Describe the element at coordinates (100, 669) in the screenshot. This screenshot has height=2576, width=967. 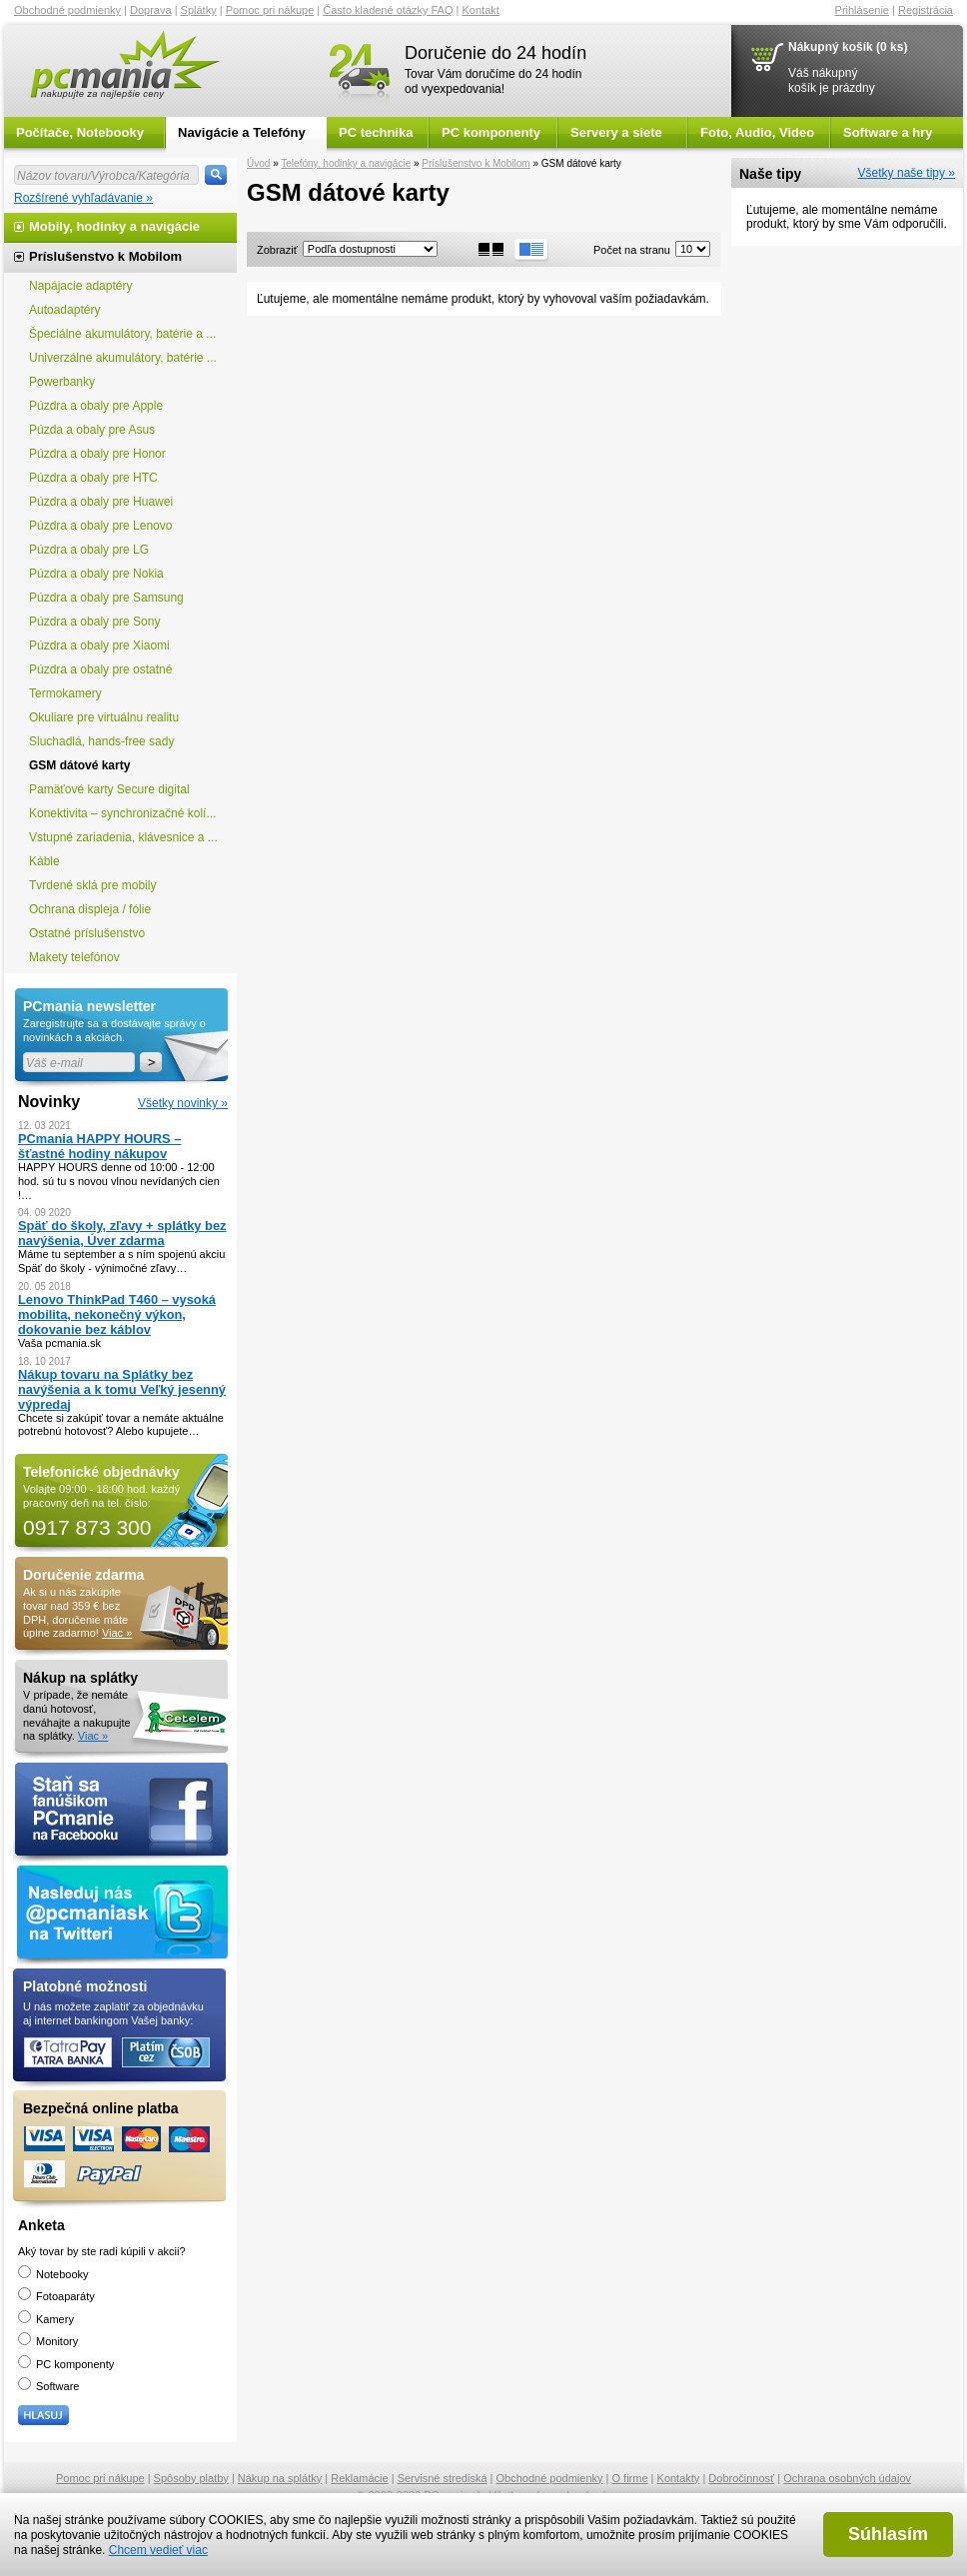
I see `Púzdra a obaly pre ostatné` at that location.